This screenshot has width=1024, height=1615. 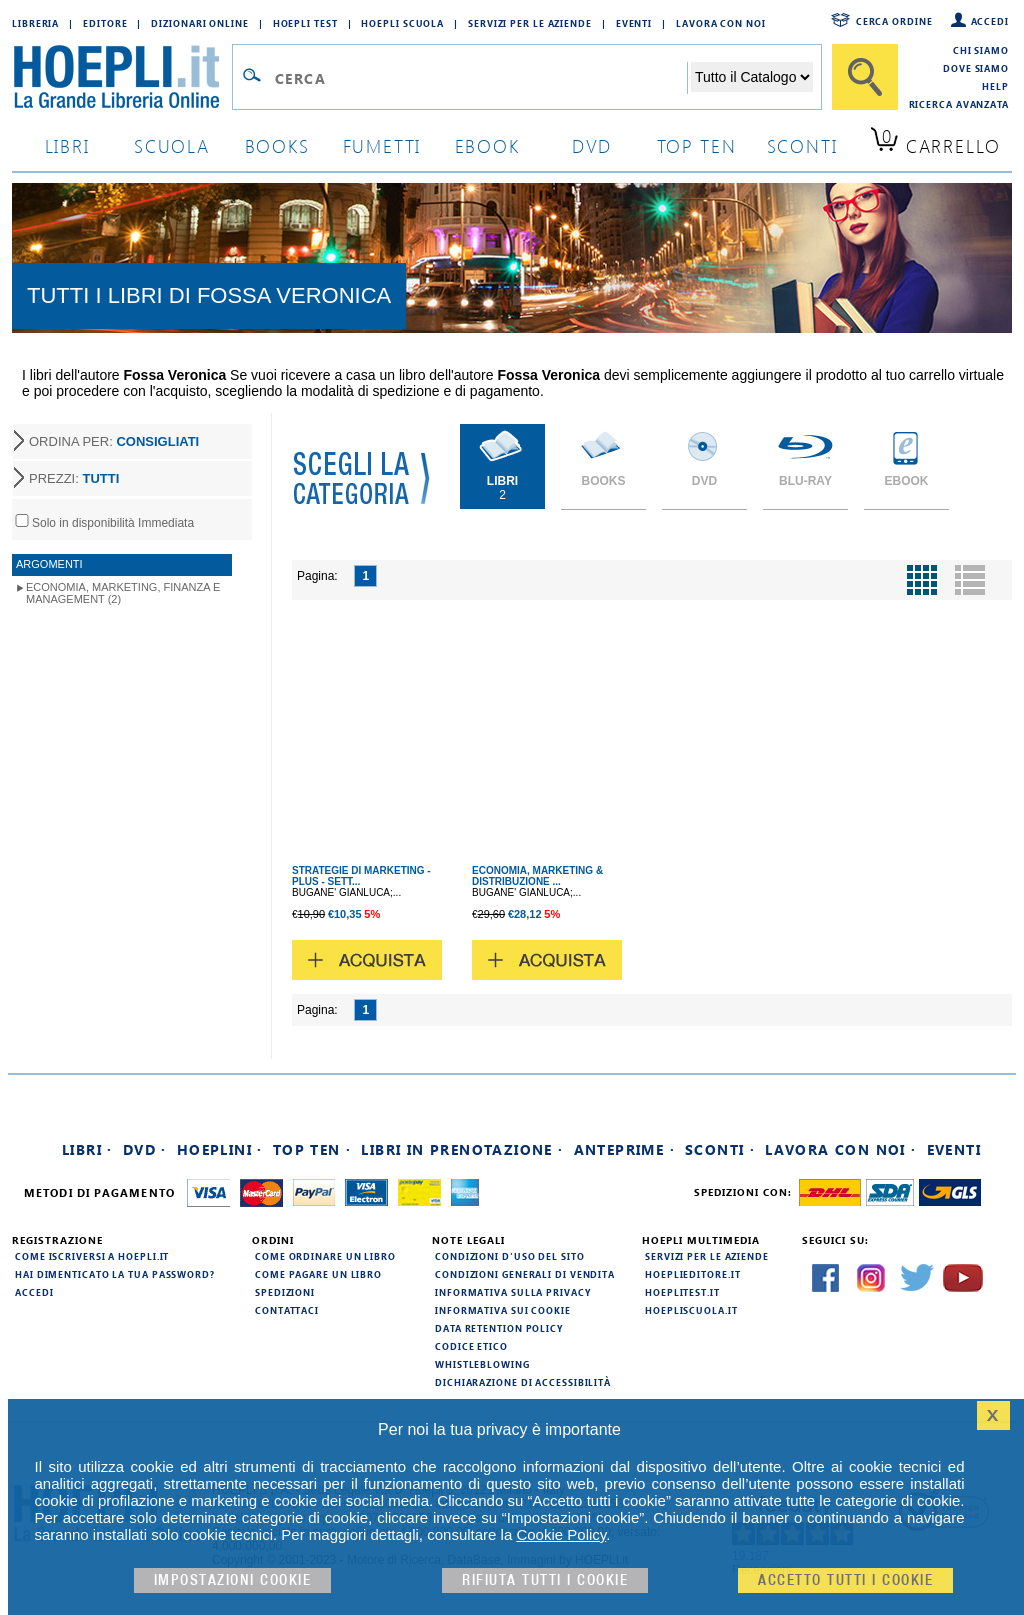 I want to click on Impostazioni cookie, so click(x=233, y=1580).